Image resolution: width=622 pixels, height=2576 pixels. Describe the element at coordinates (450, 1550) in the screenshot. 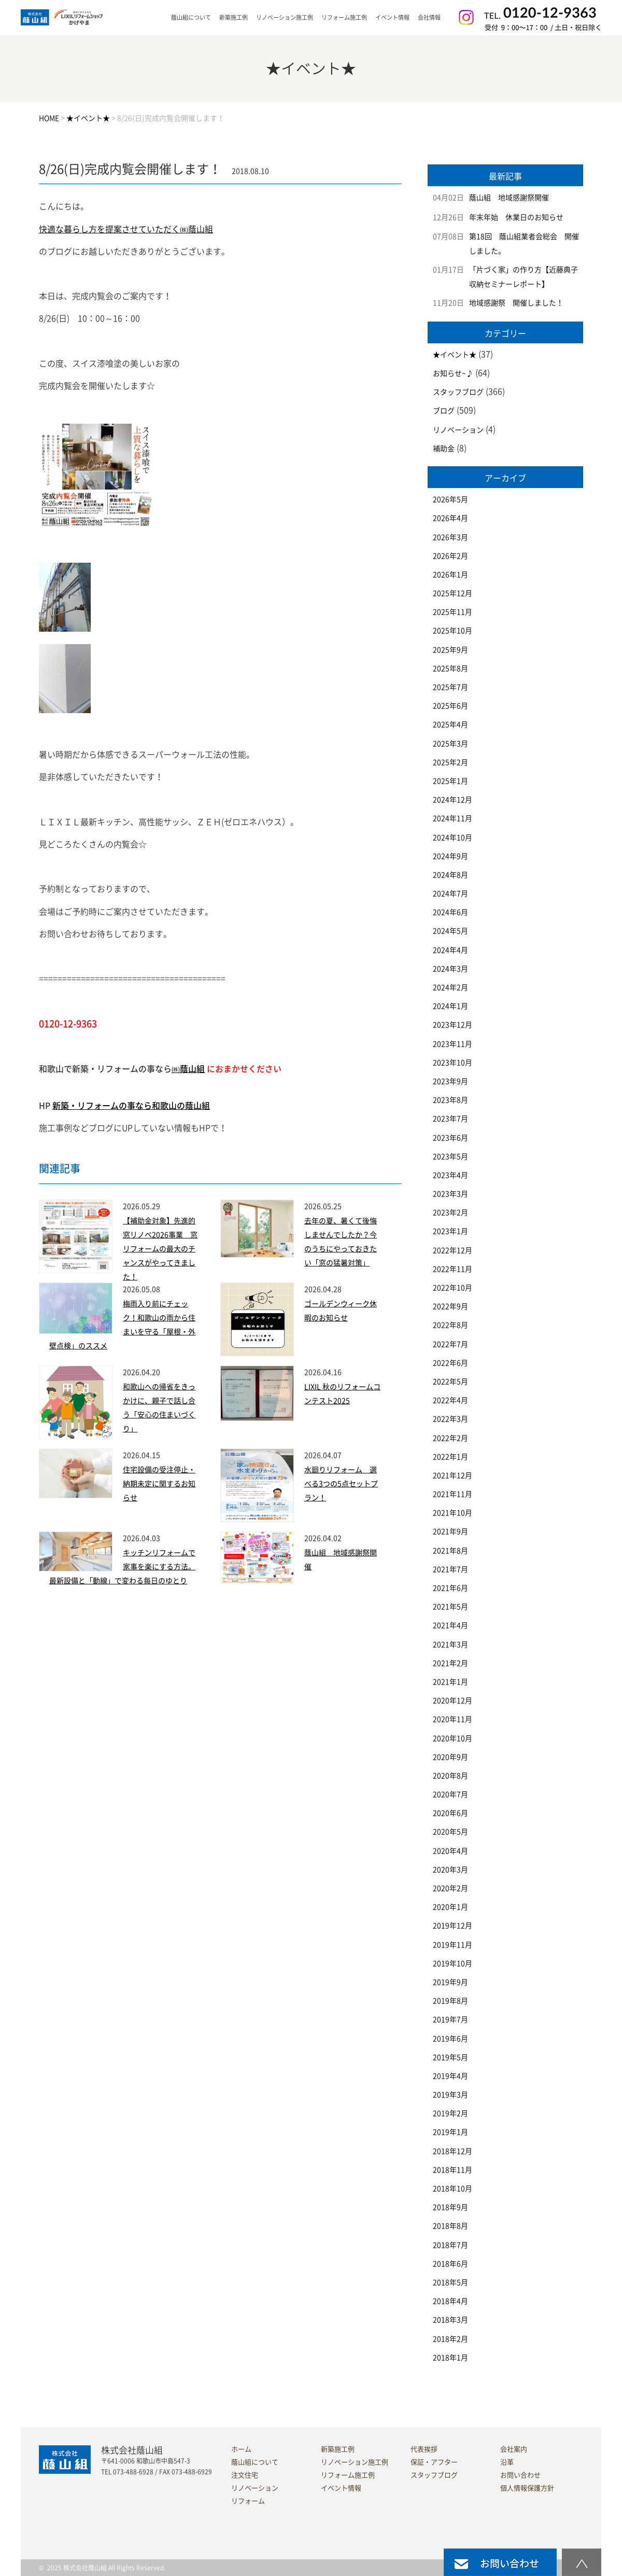

I see `2021年8月` at that location.